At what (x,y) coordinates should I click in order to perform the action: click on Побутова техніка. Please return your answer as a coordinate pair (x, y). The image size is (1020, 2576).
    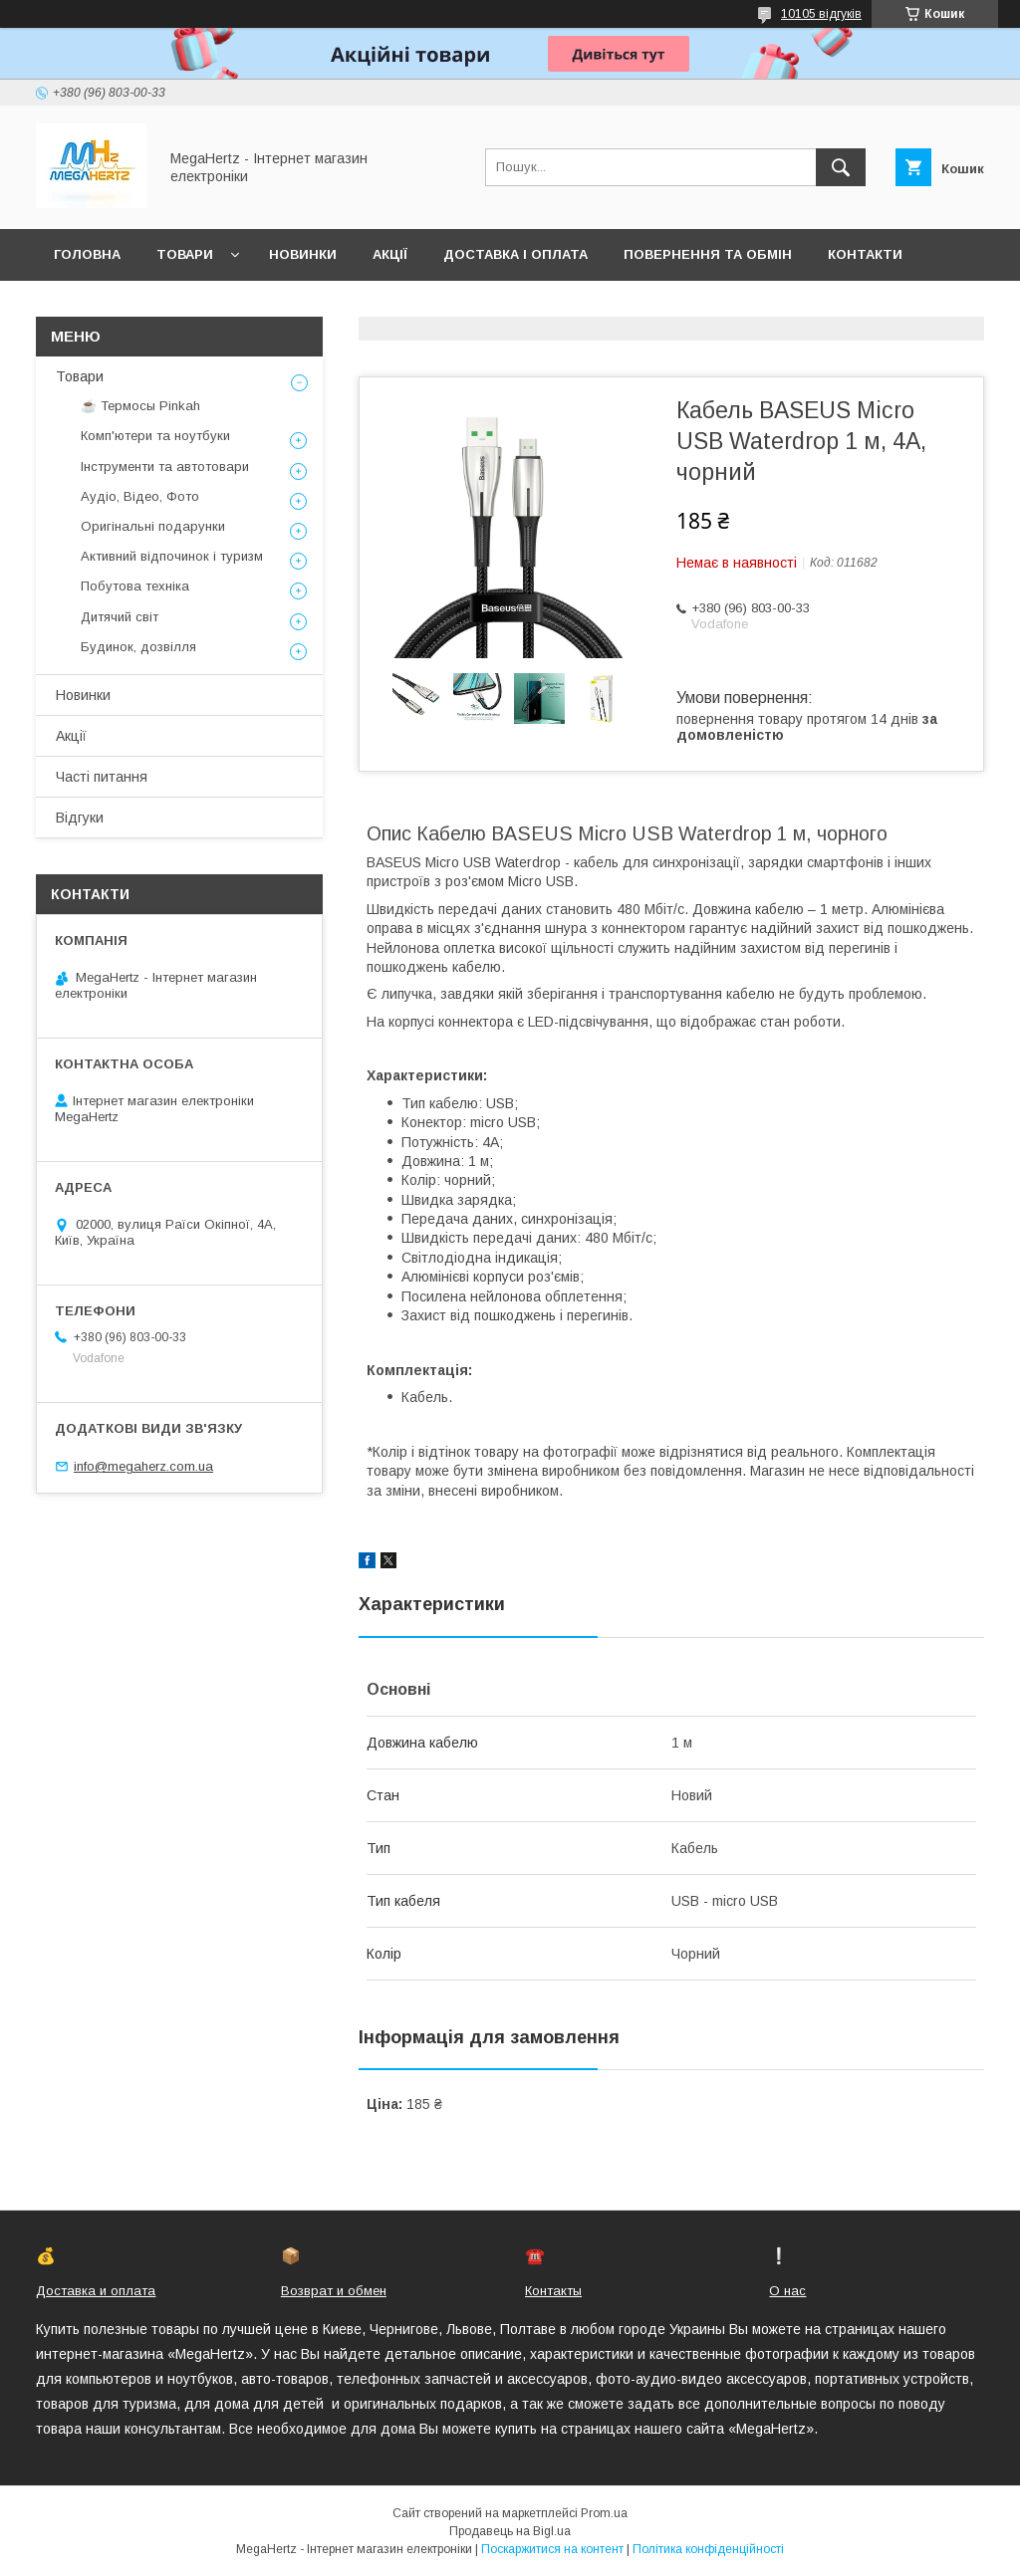
    Looking at the image, I should click on (135, 586).